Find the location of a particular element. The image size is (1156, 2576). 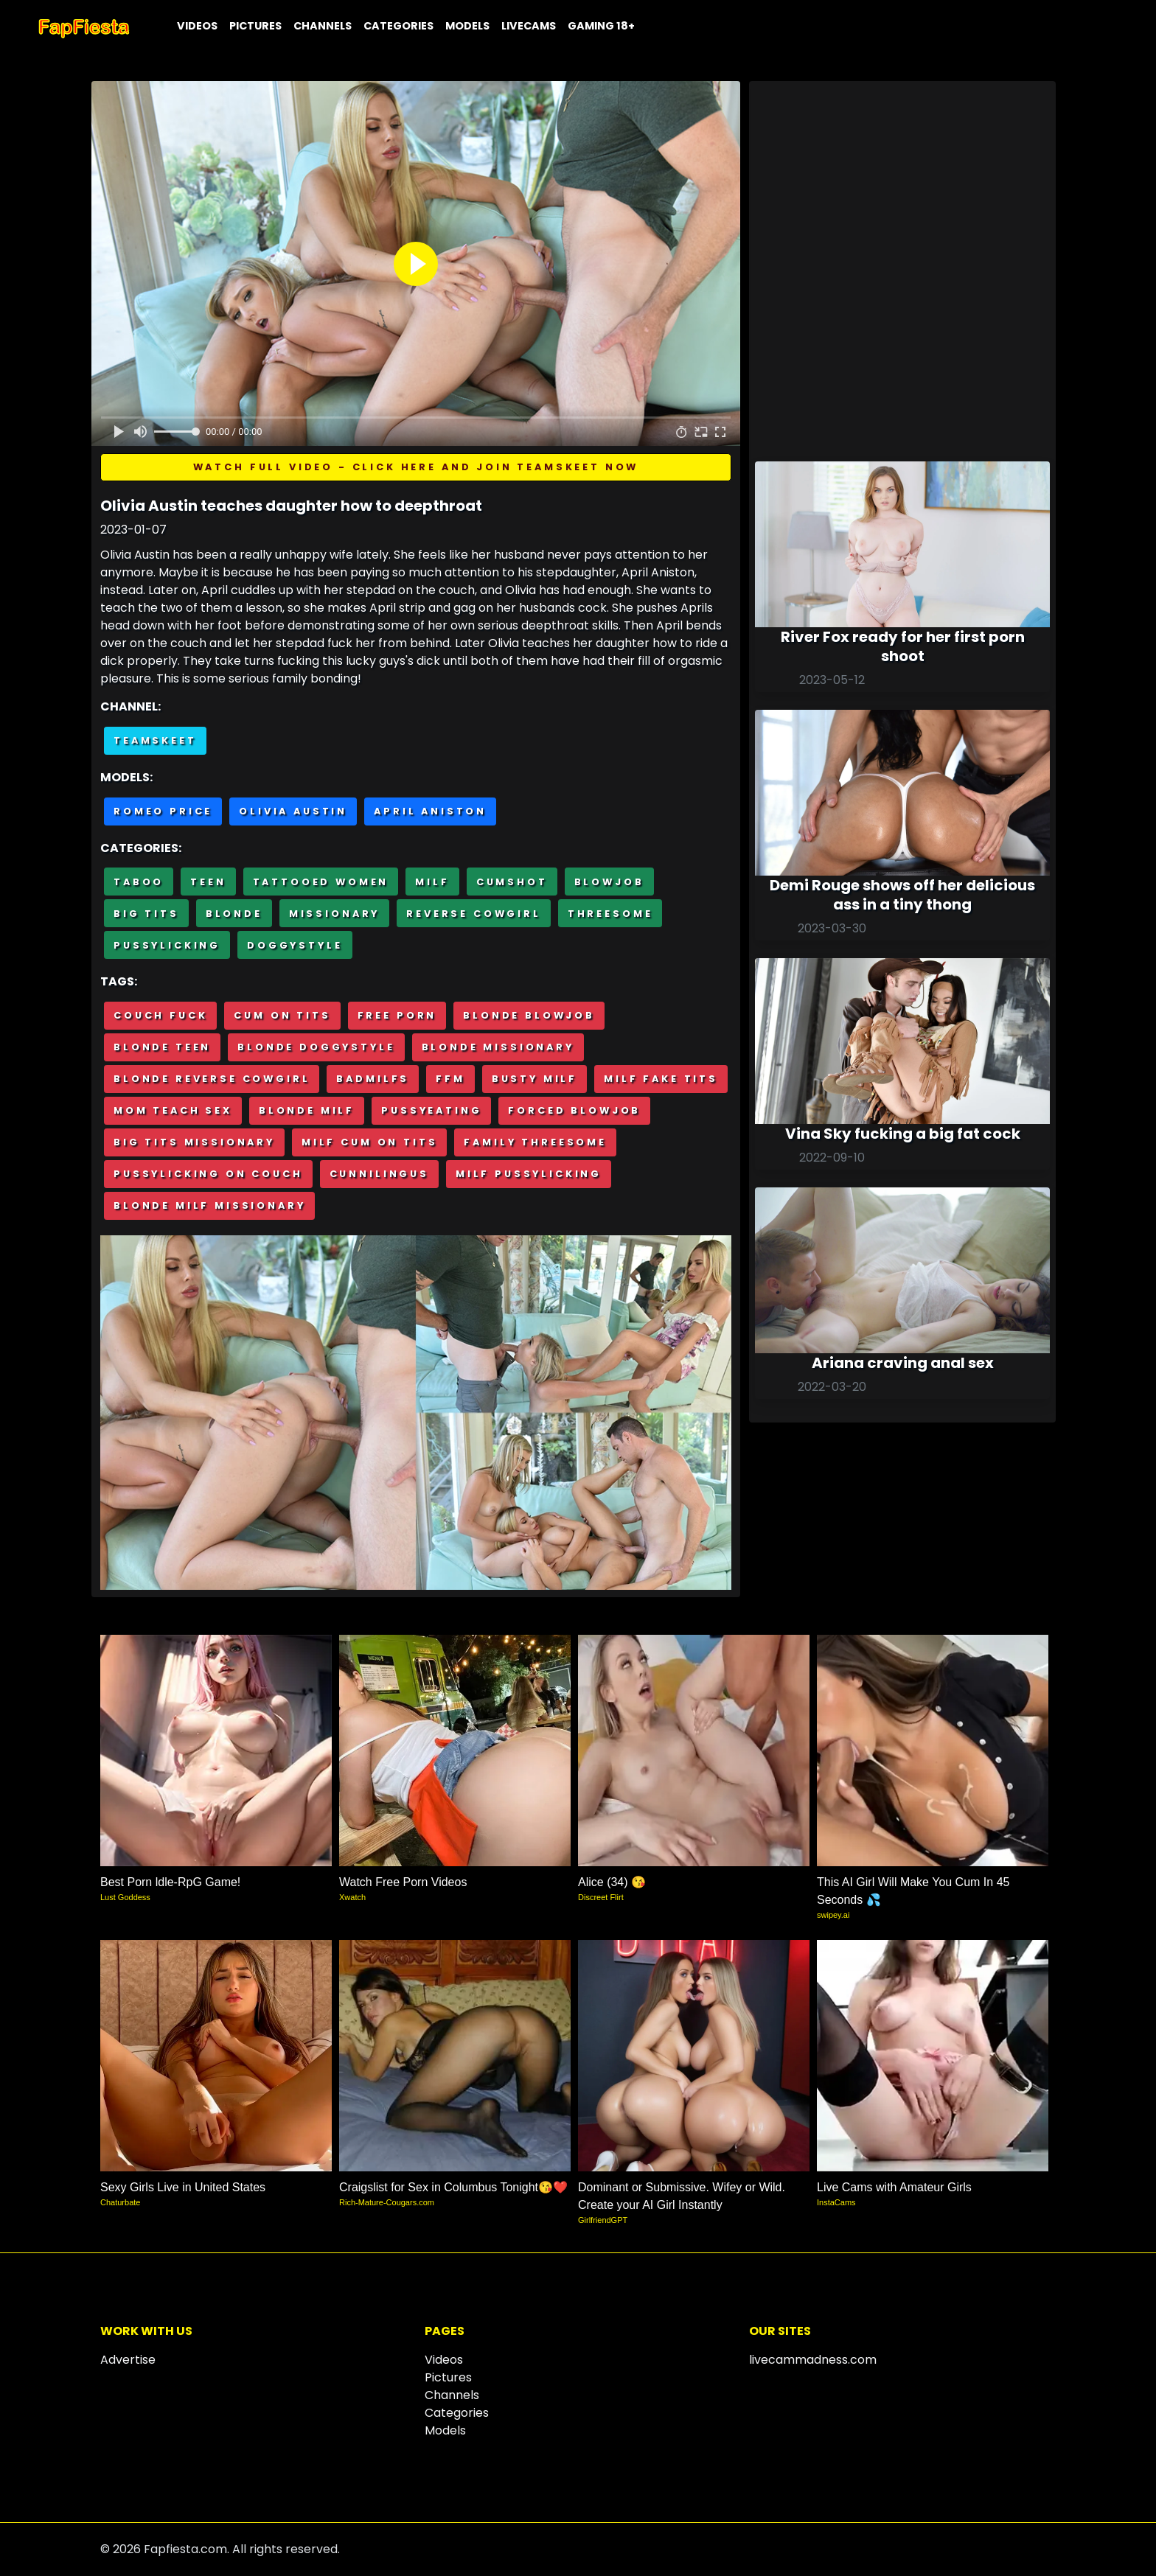

Blonde milf missionary is located at coordinates (209, 1205).